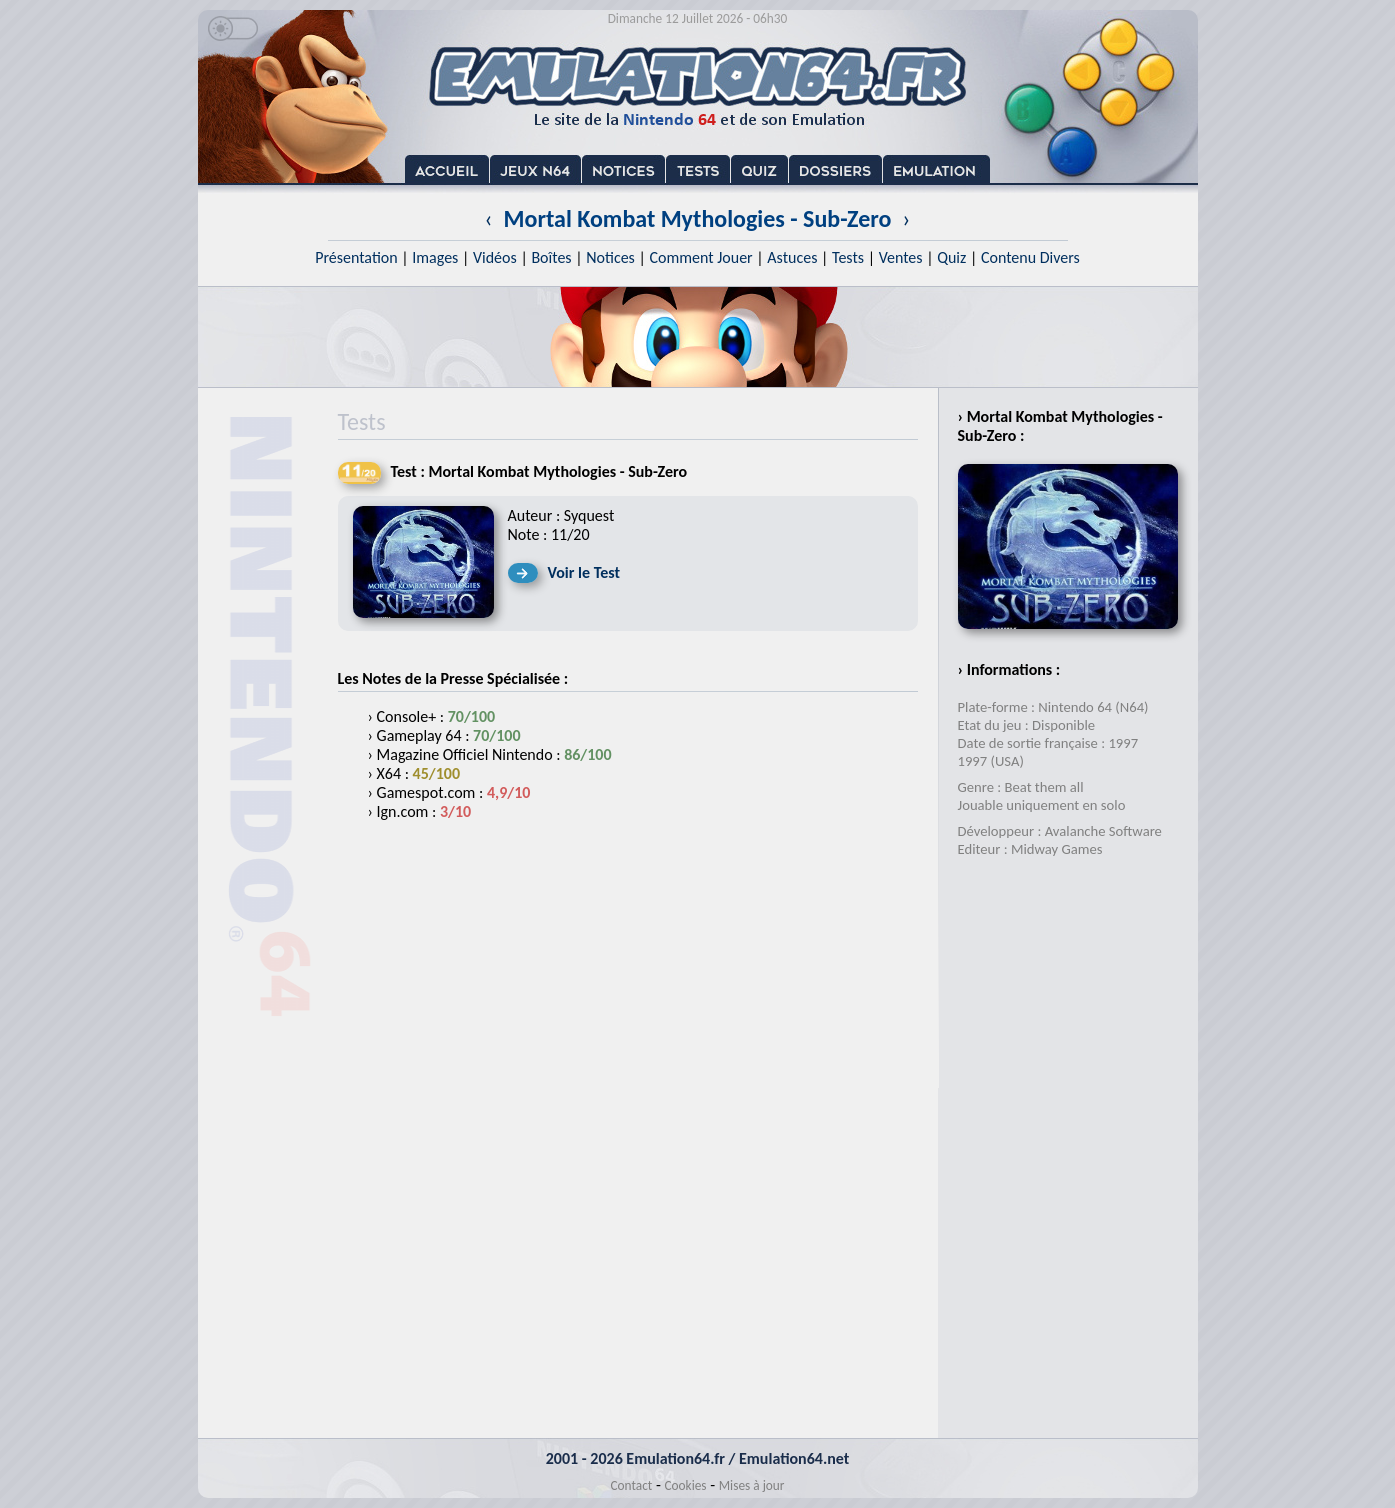 Image resolution: width=1395 pixels, height=1508 pixels. Describe the element at coordinates (495, 257) in the screenshot. I see `Vidéos` at that location.